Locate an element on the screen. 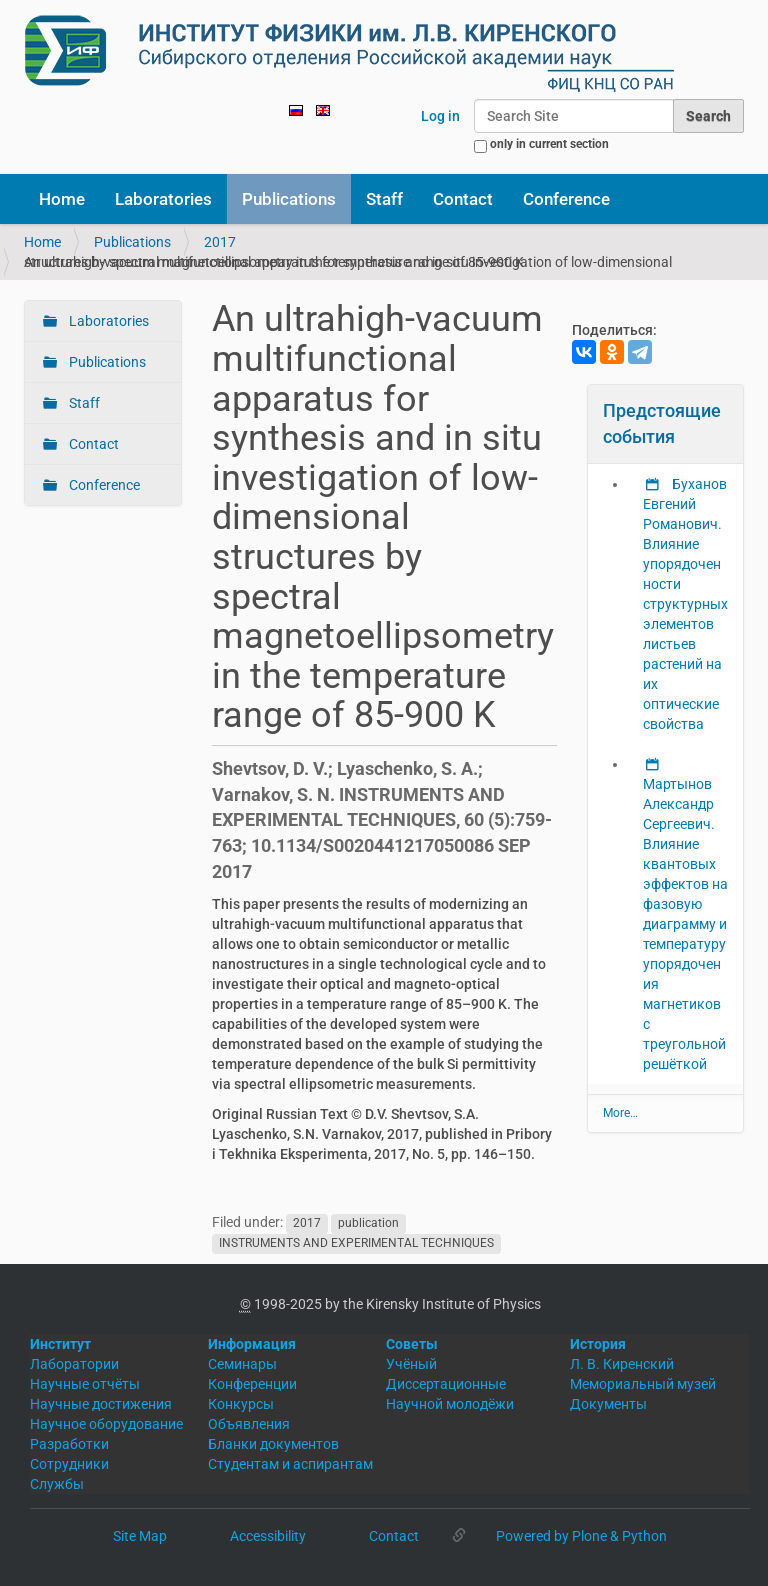 The image size is (768, 1586). Home is located at coordinates (62, 199).